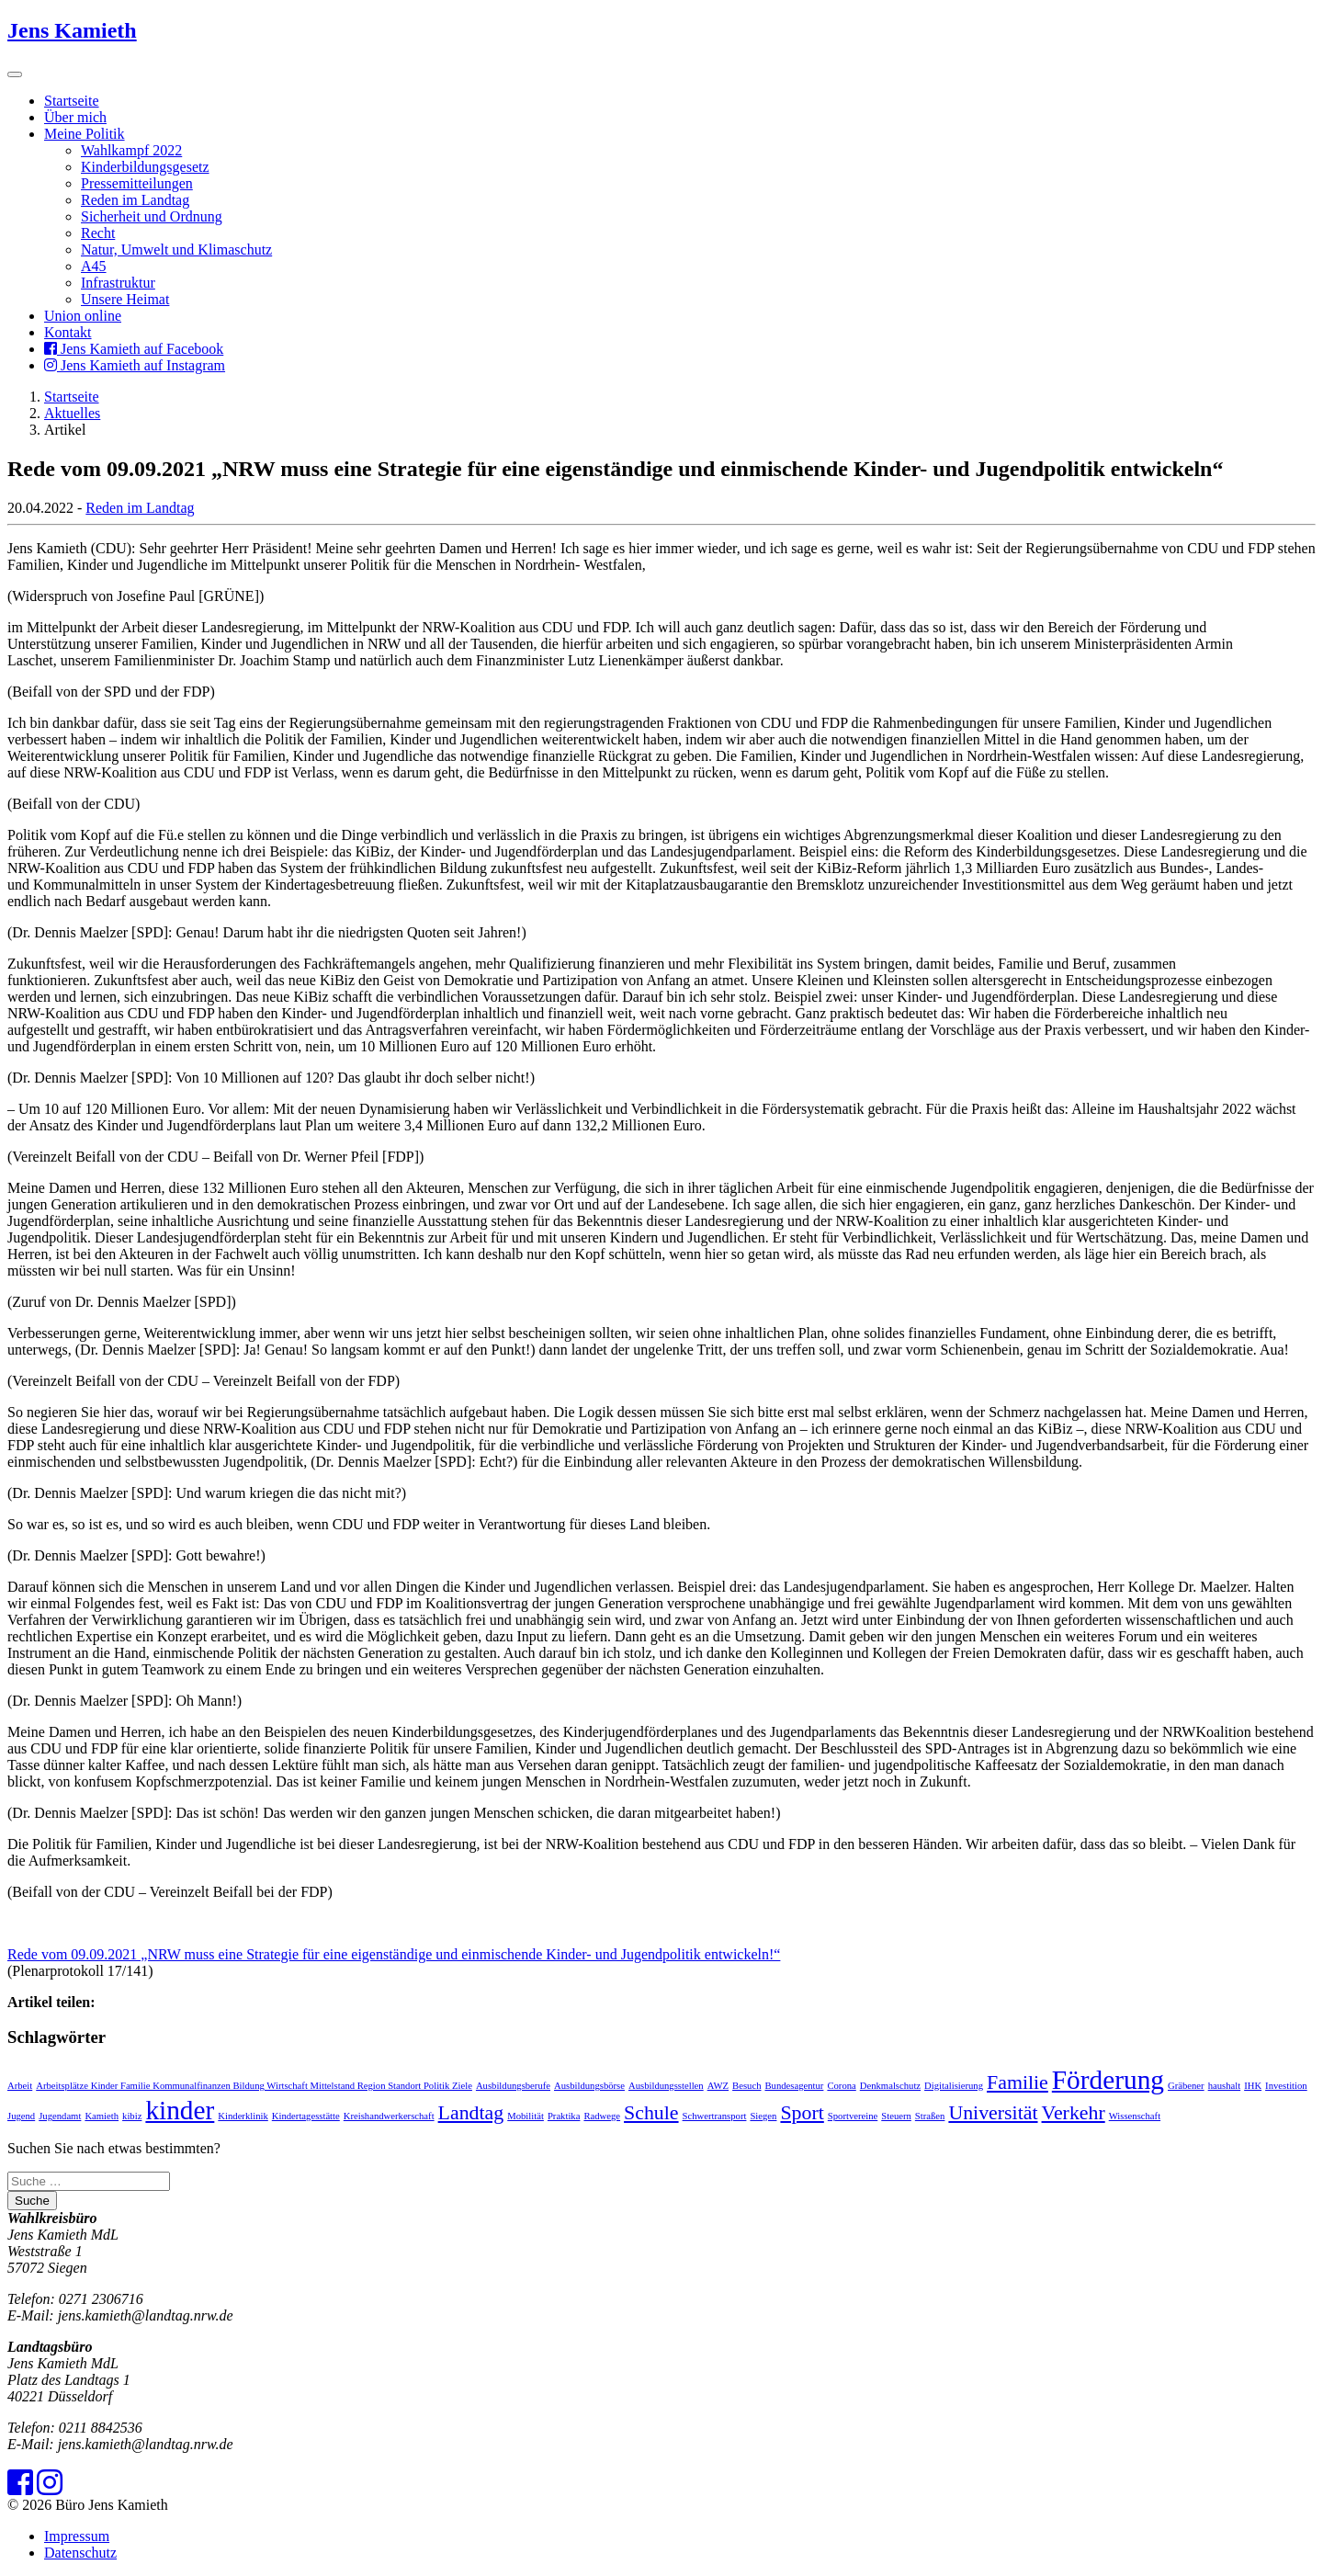 The height and width of the screenshot is (2576, 1323). I want to click on Jugendamt [Jugendamt (1 Eintrag)], so click(60, 2116).